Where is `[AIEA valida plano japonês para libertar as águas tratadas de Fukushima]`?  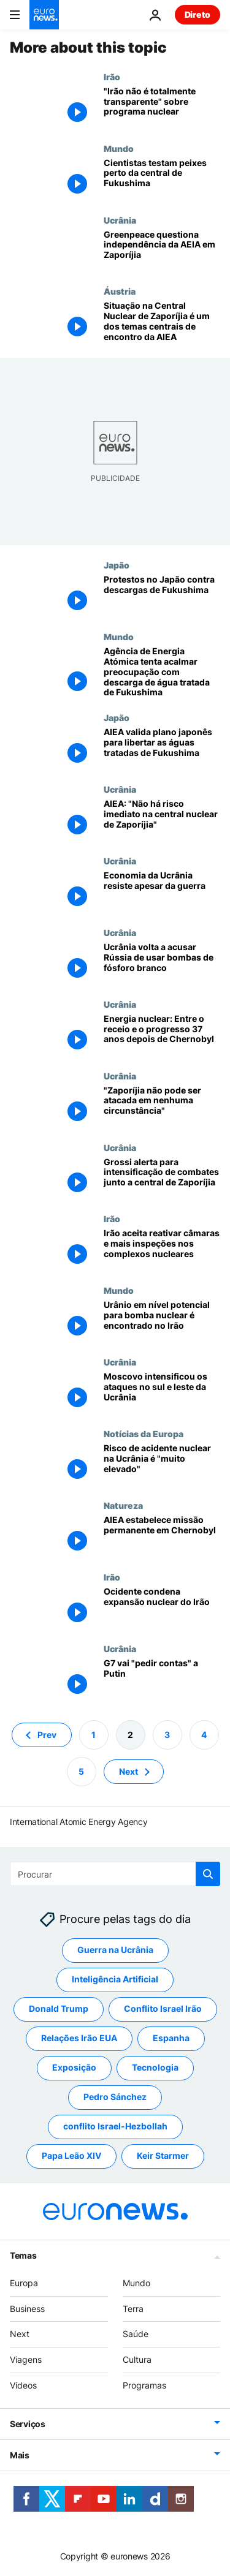 [AIEA valida plano japonês para libertar as águas tratadas de Fukushima] is located at coordinates (162, 748).